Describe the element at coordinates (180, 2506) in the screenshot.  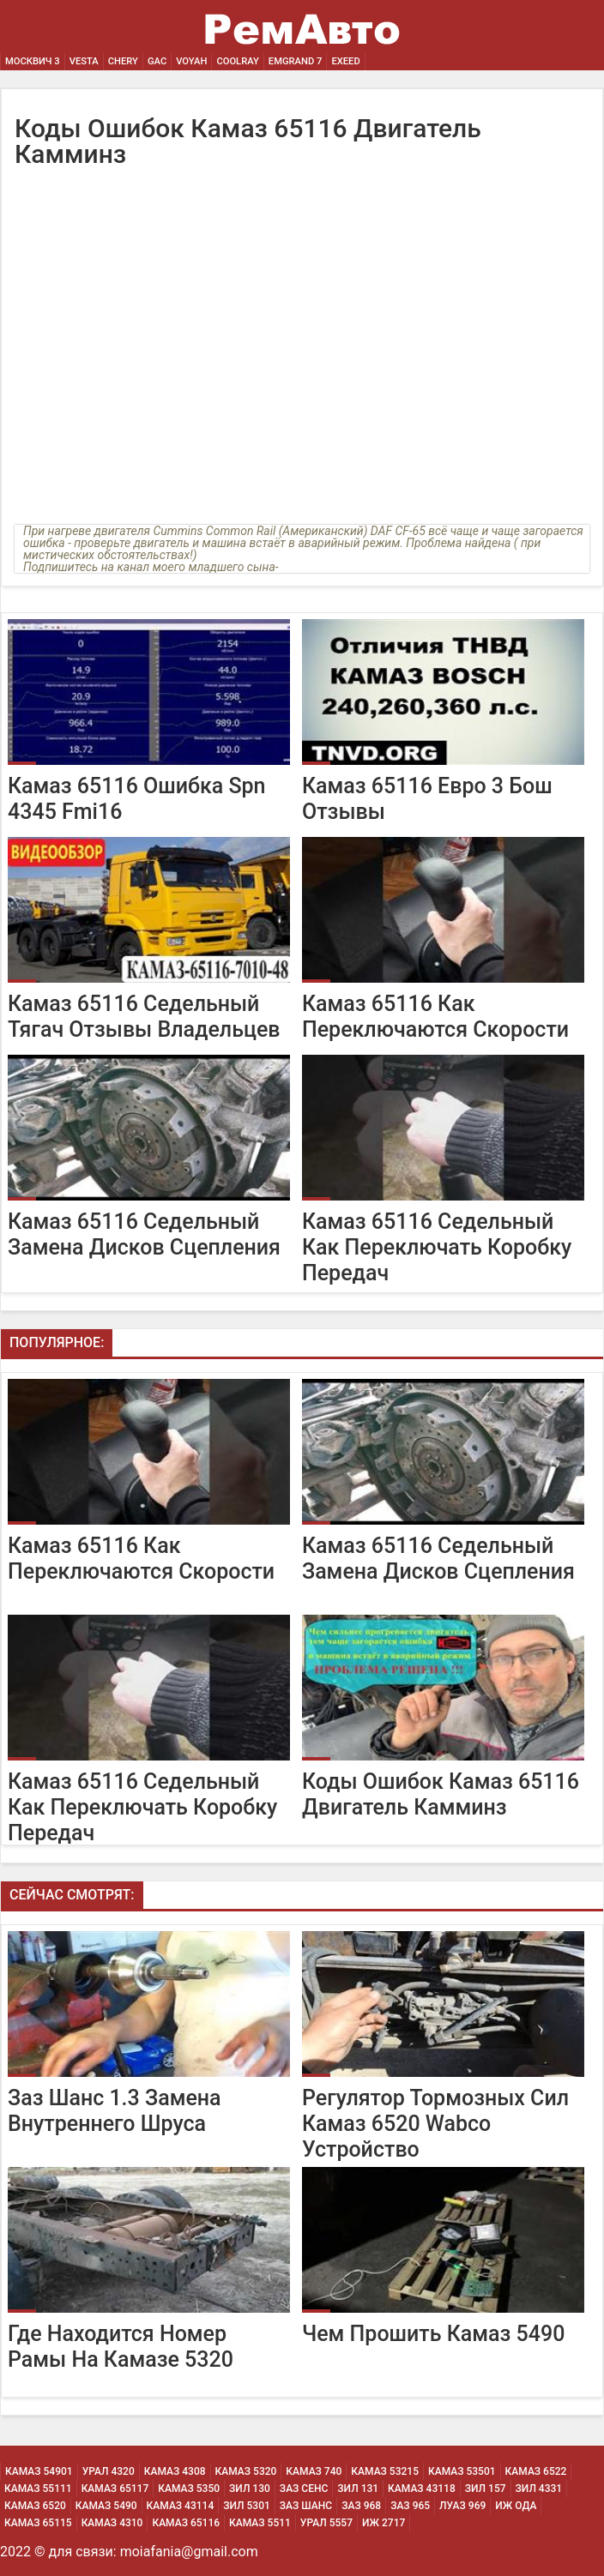
I see `Камаз 43114` at that location.